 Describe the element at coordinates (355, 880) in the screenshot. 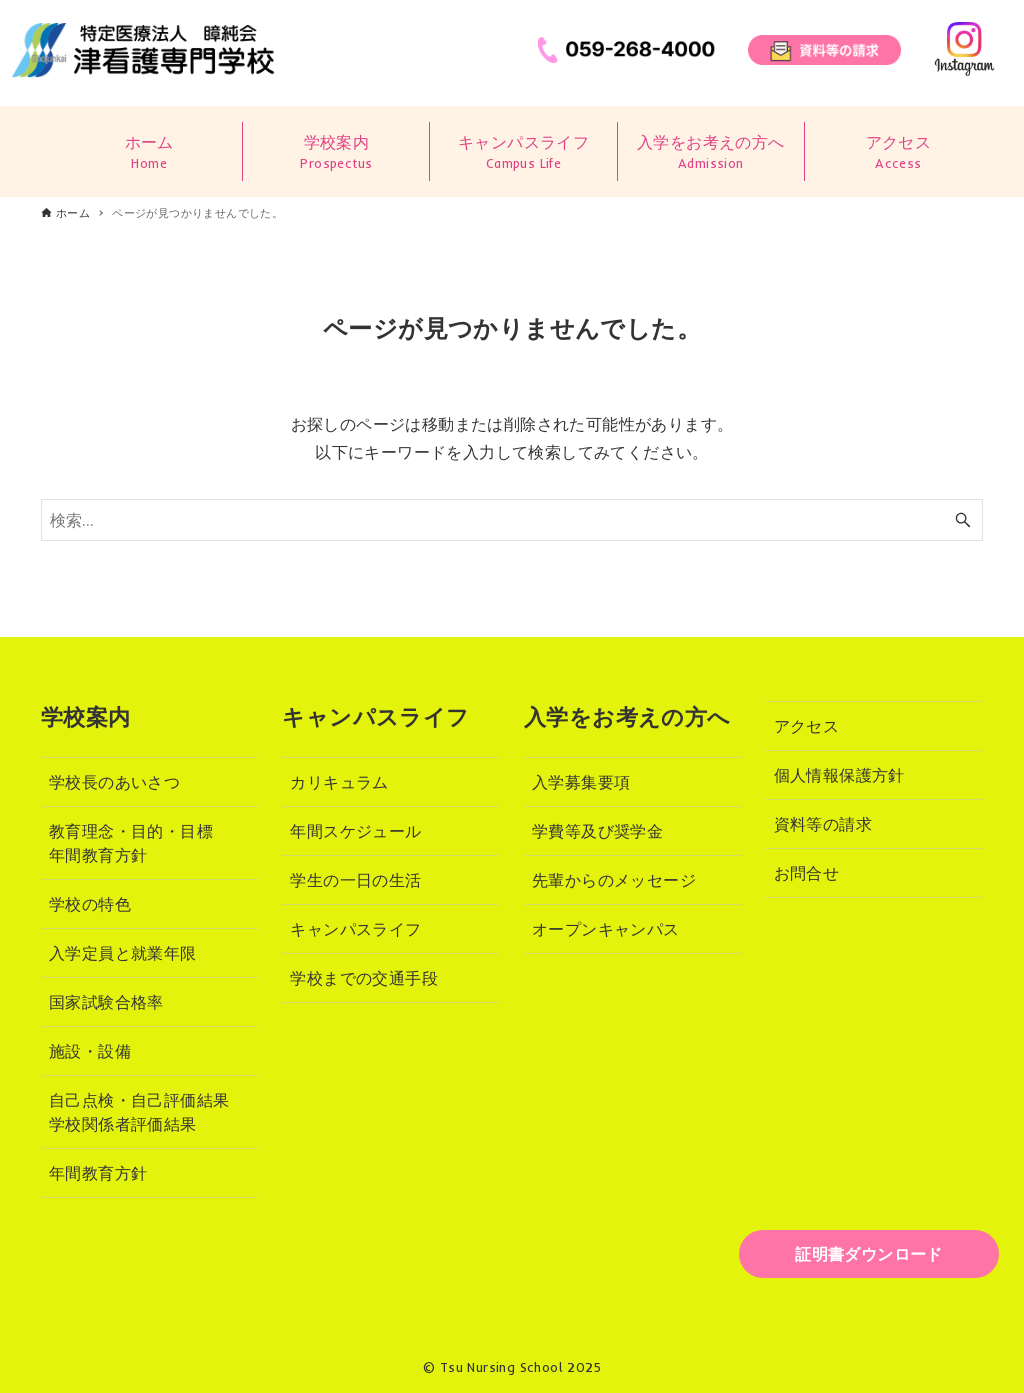

I see `学生の一日の生活` at that location.